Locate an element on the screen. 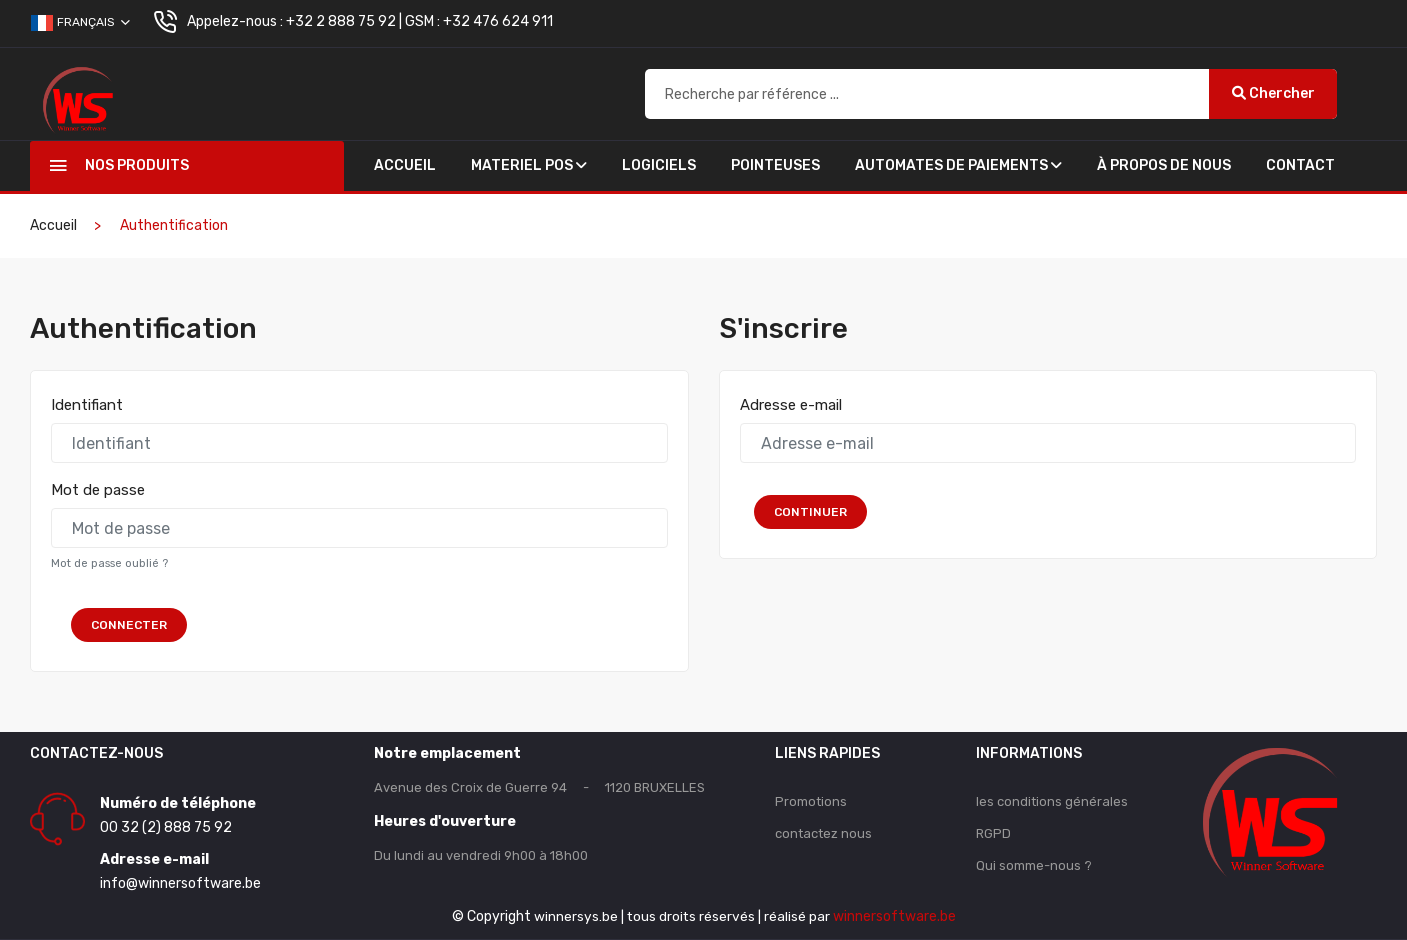 This screenshot has width=1407, height=940. winnersoftware.be is located at coordinates (895, 916).